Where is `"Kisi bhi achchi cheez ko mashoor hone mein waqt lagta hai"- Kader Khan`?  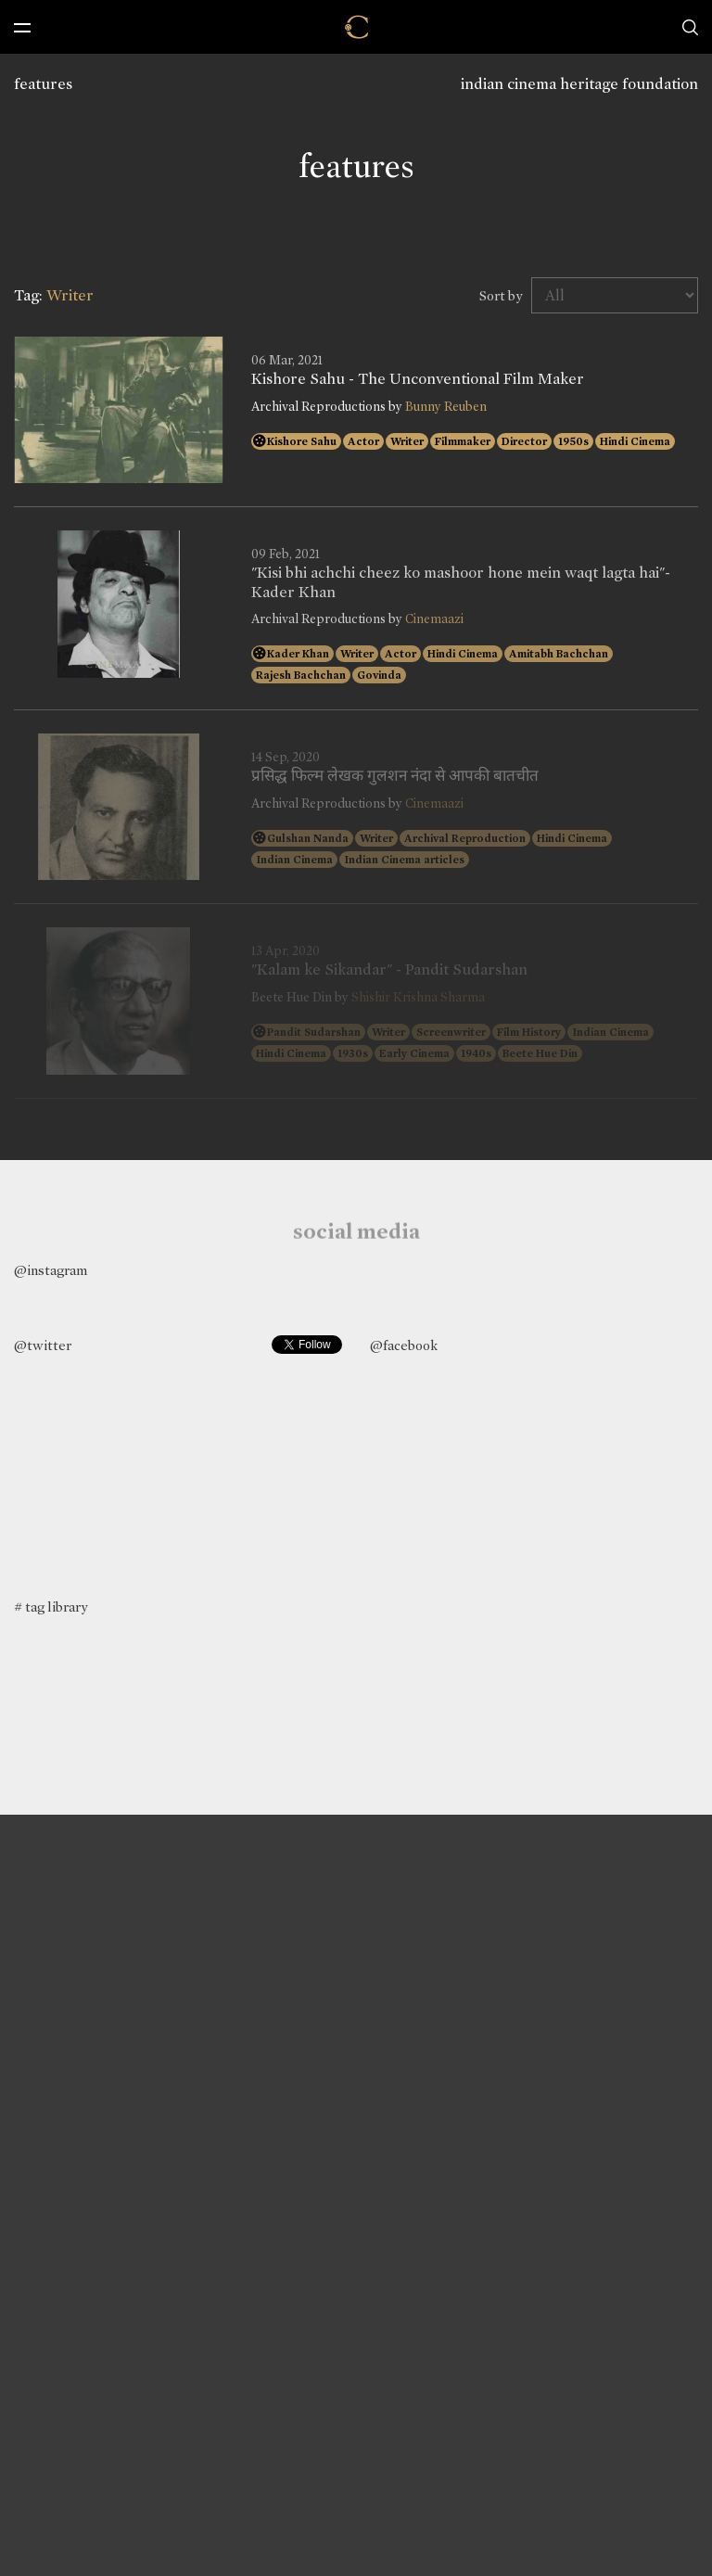
"Kisi bhi achchi cheez ko mashoor hone mein waqt lagta hai"- Kader Khan is located at coordinates (460, 582).